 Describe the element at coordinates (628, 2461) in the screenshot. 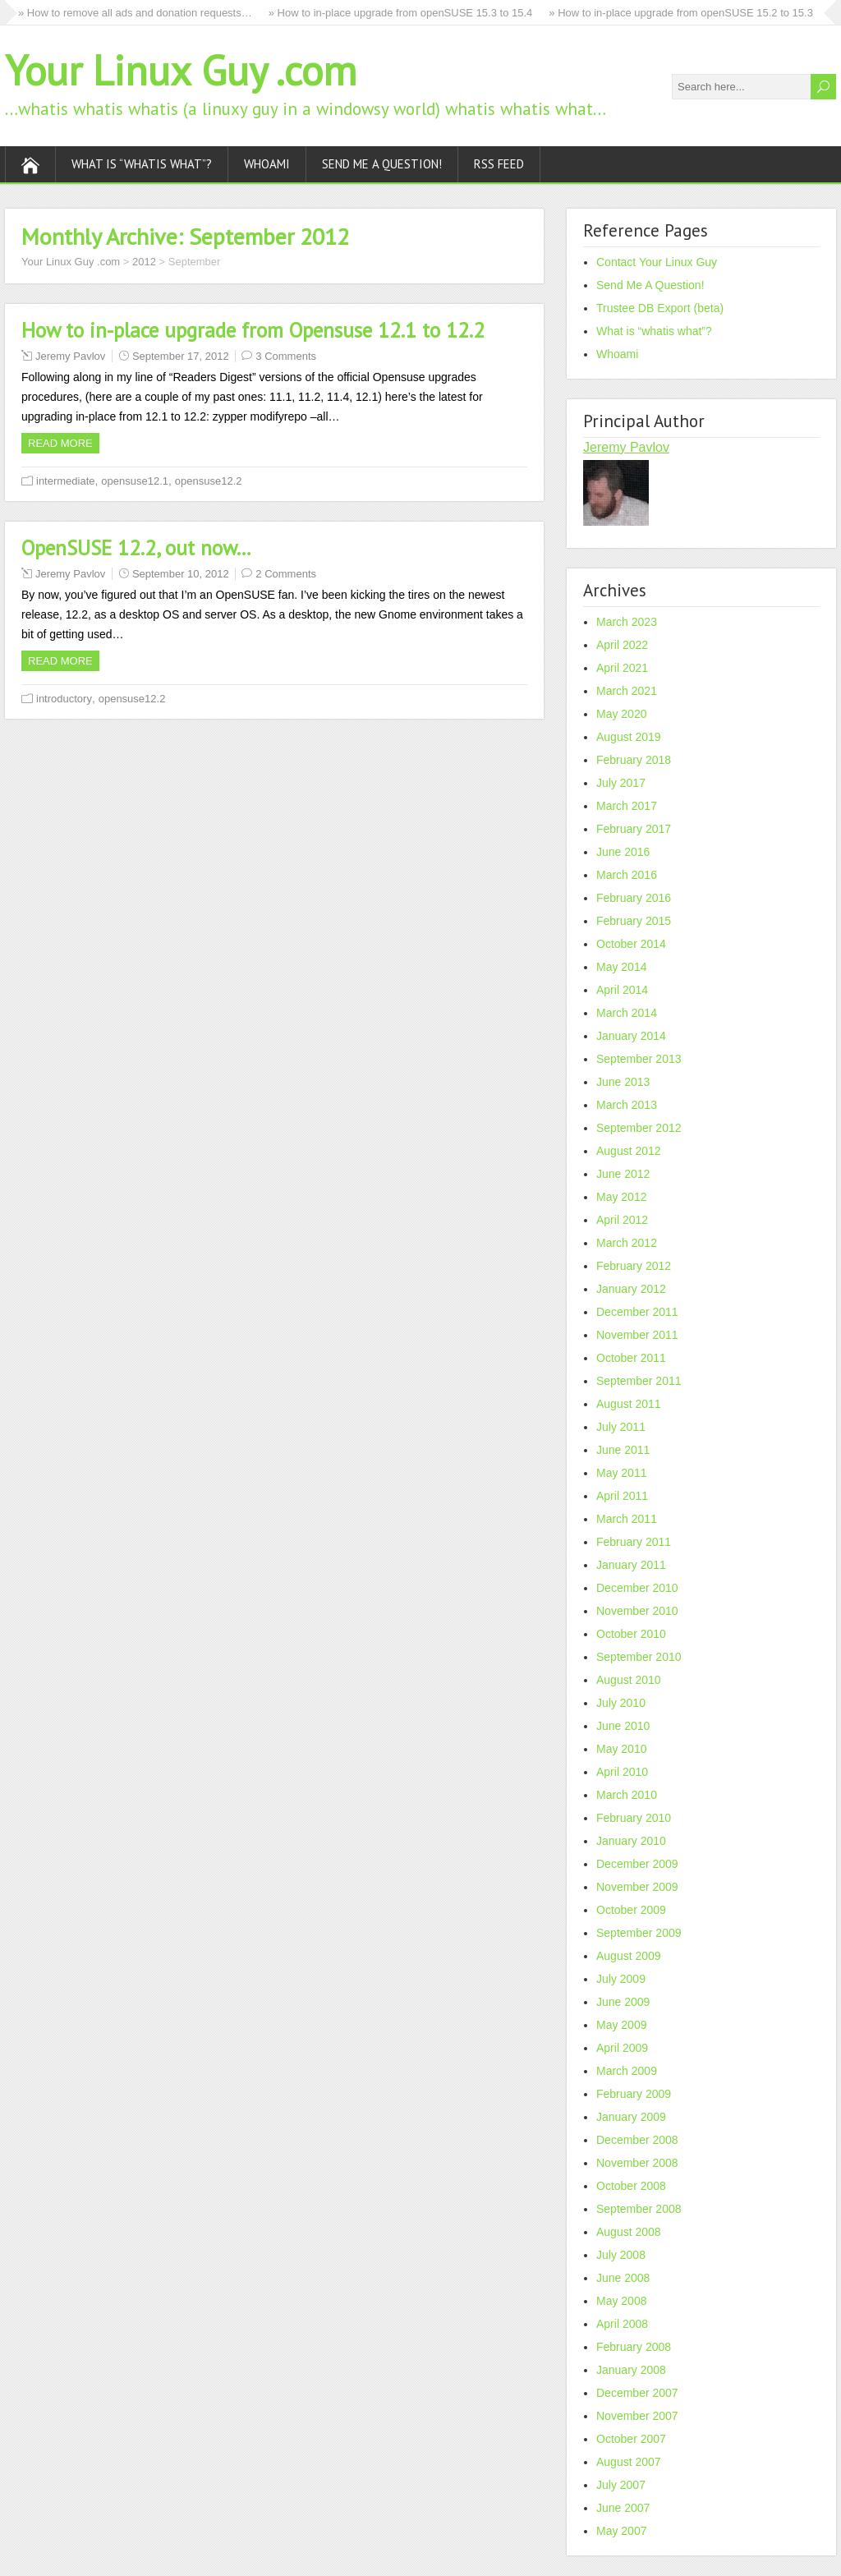

I see `August 2007` at that location.